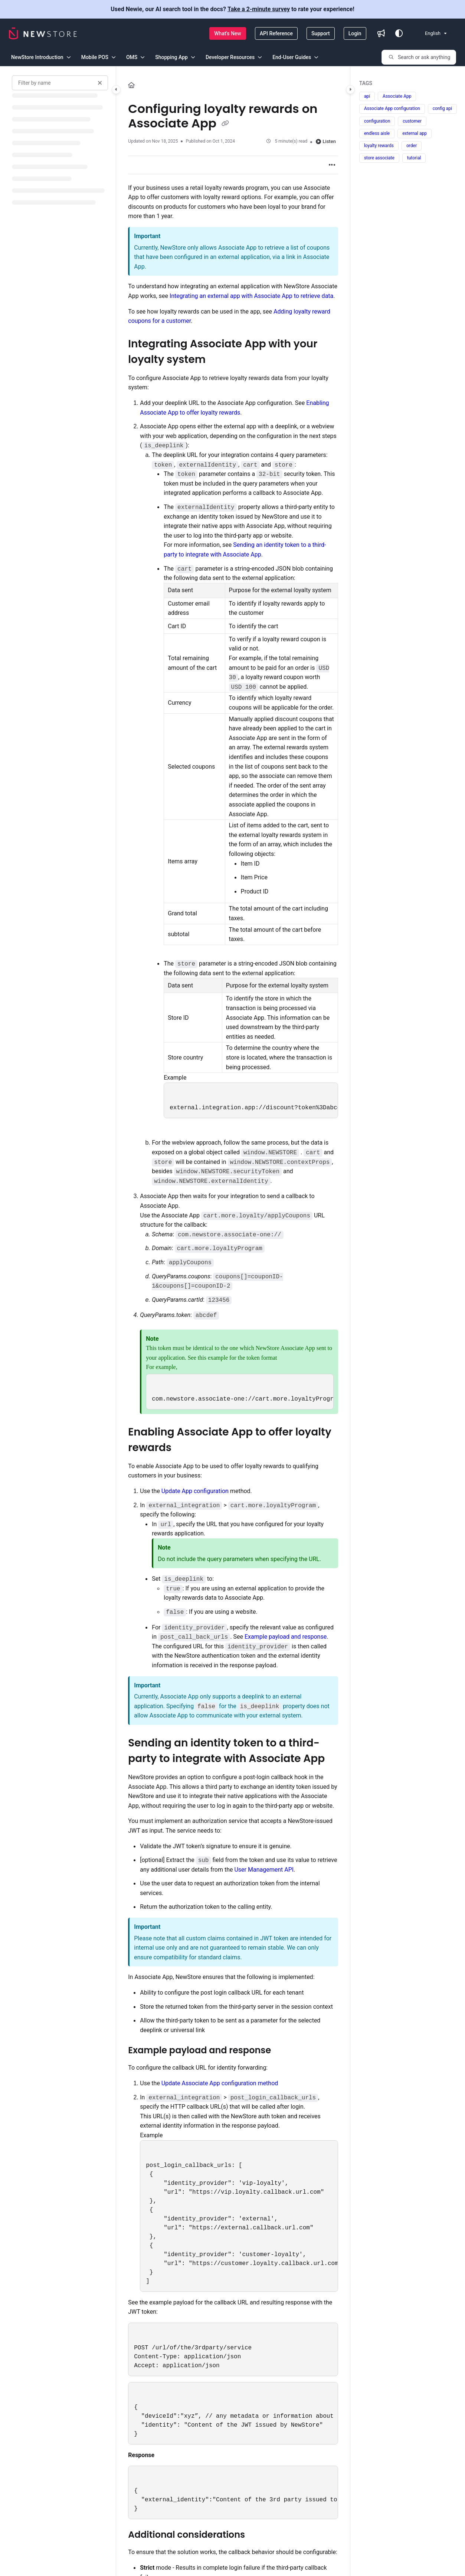 Image resolution: width=465 pixels, height=2576 pixels. I want to click on configuration, so click(377, 121).